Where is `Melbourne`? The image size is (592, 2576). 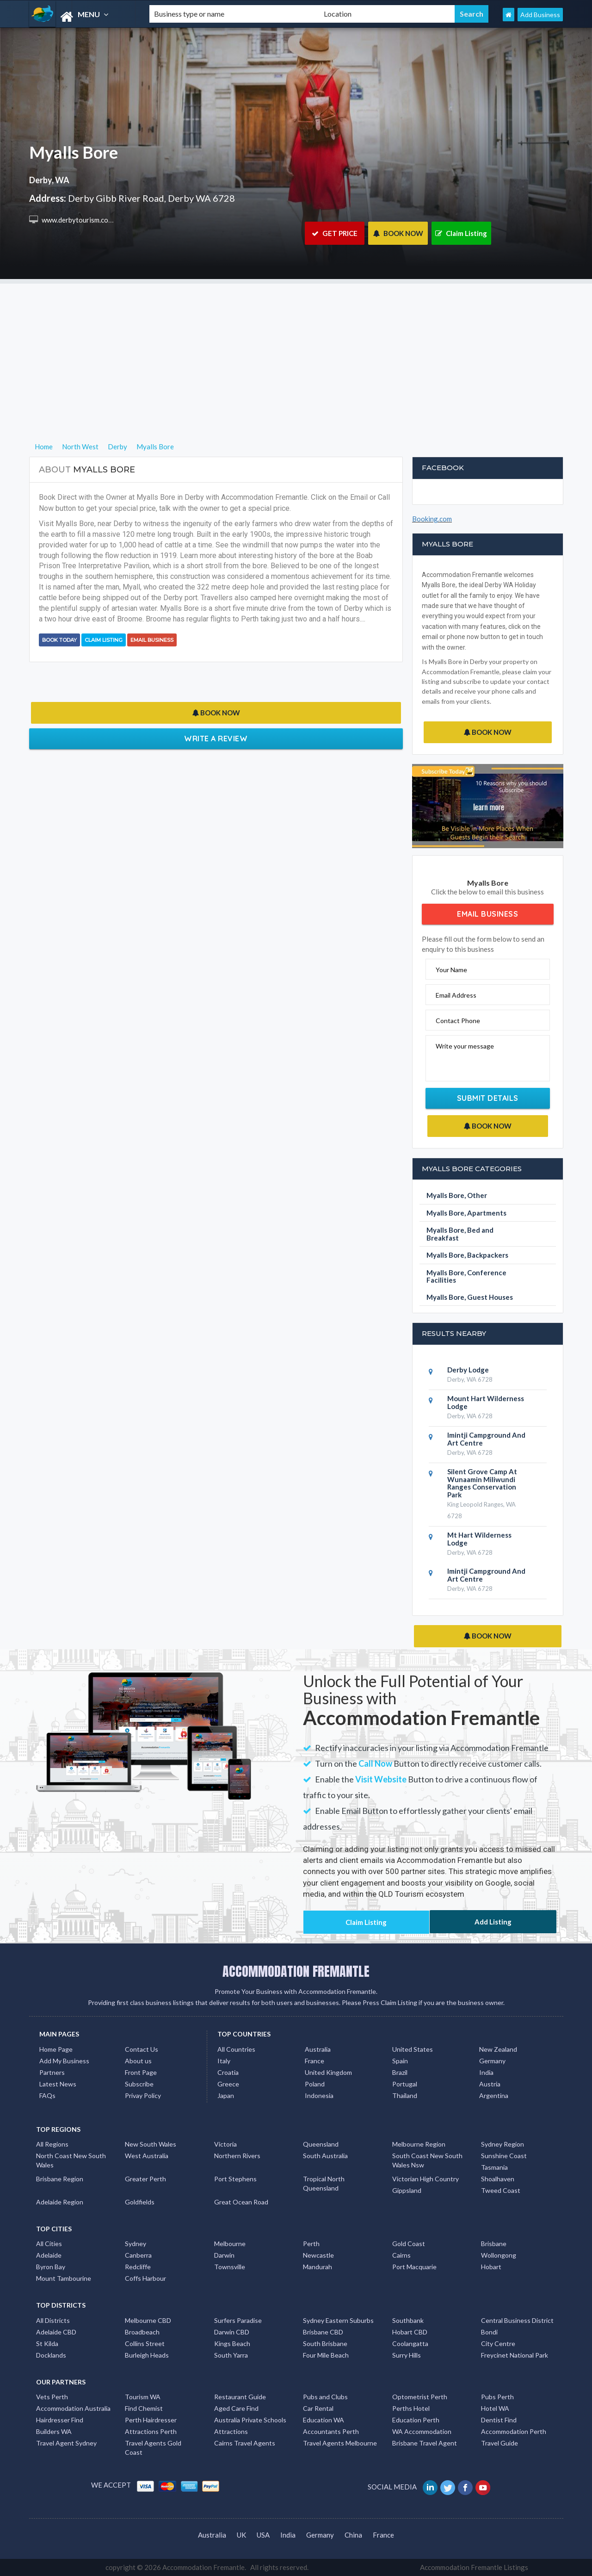
Melbourne is located at coordinates (230, 2243).